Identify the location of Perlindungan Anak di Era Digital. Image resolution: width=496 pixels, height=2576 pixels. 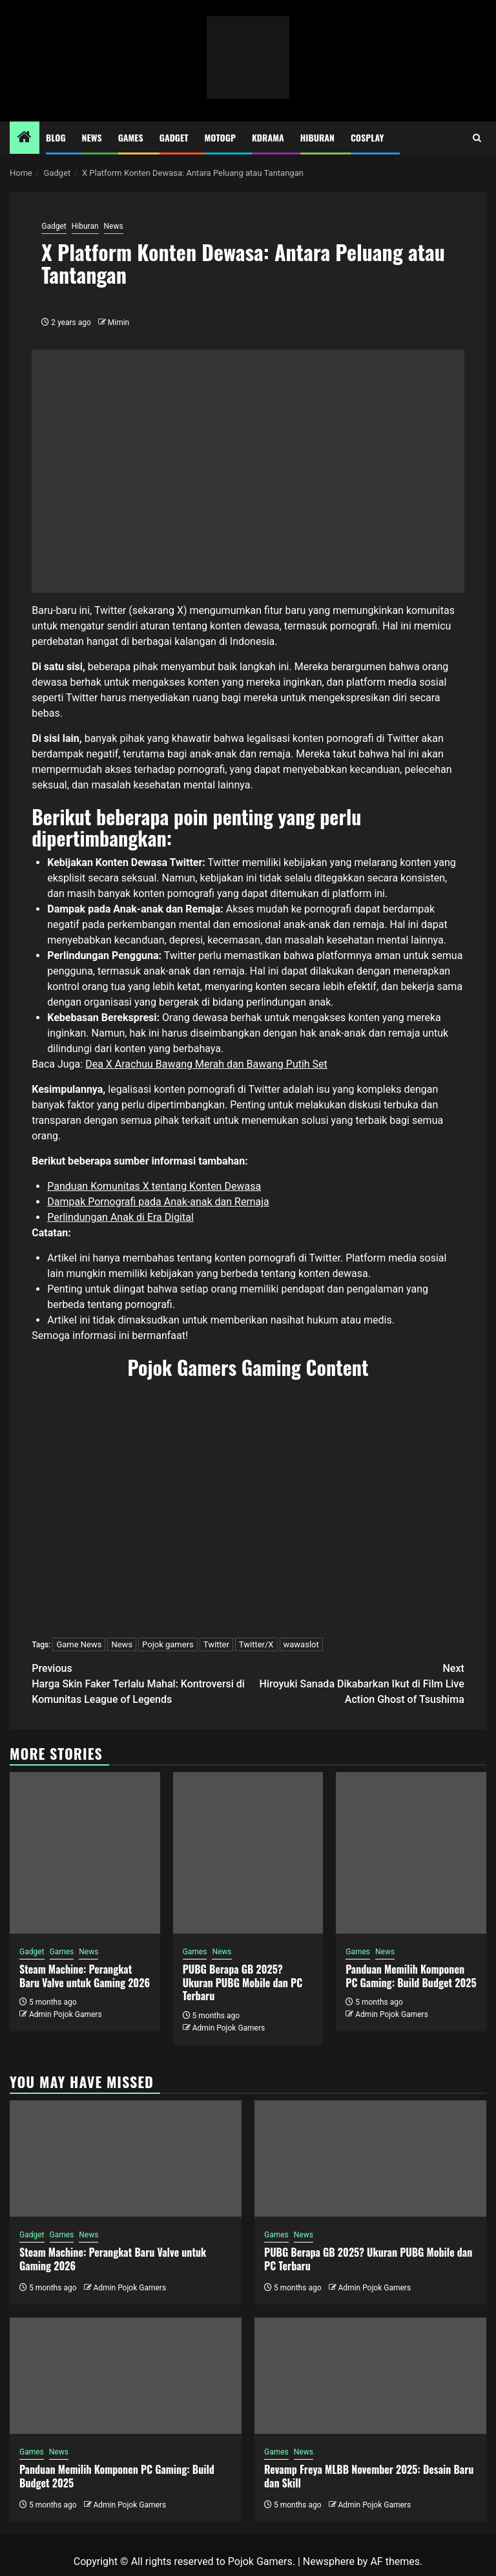
(120, 1217).